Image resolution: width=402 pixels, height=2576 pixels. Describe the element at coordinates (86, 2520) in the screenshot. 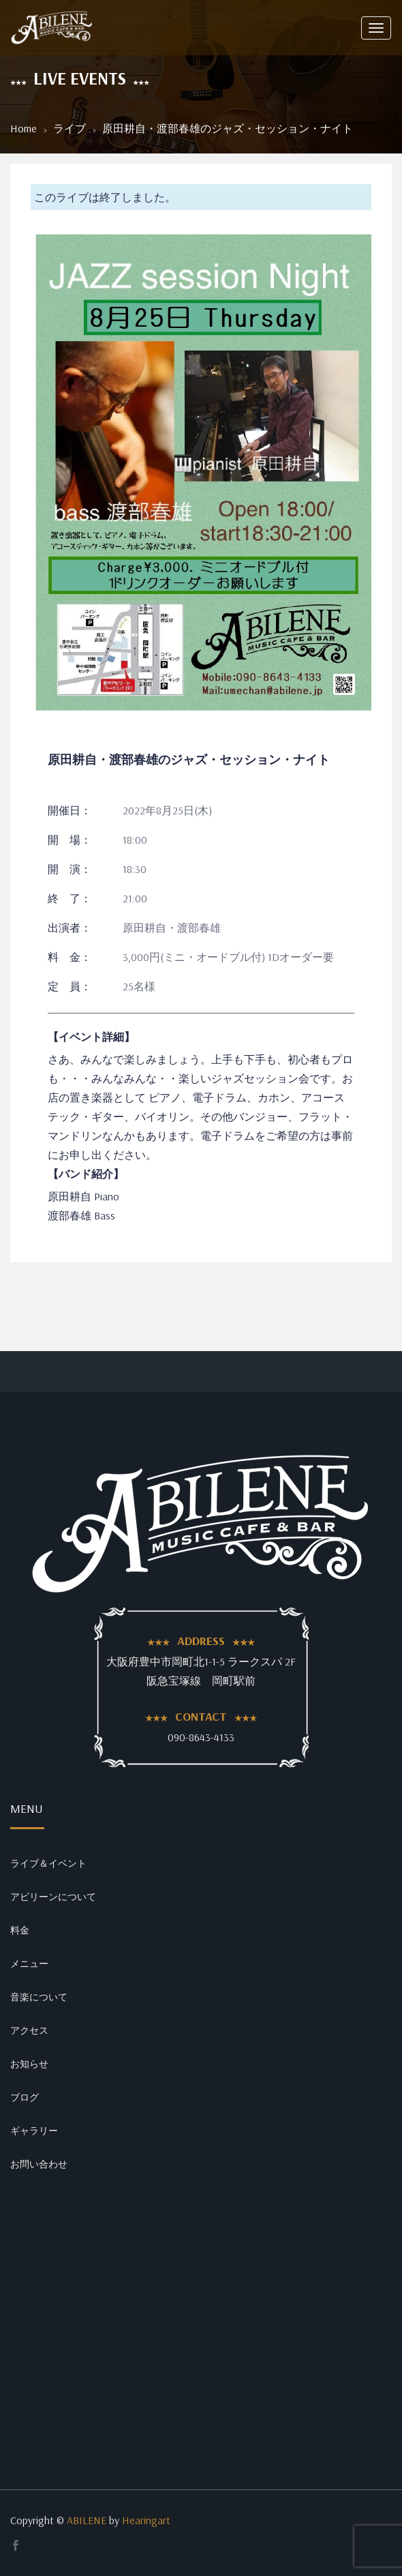

I see `ABILENE` at that location.